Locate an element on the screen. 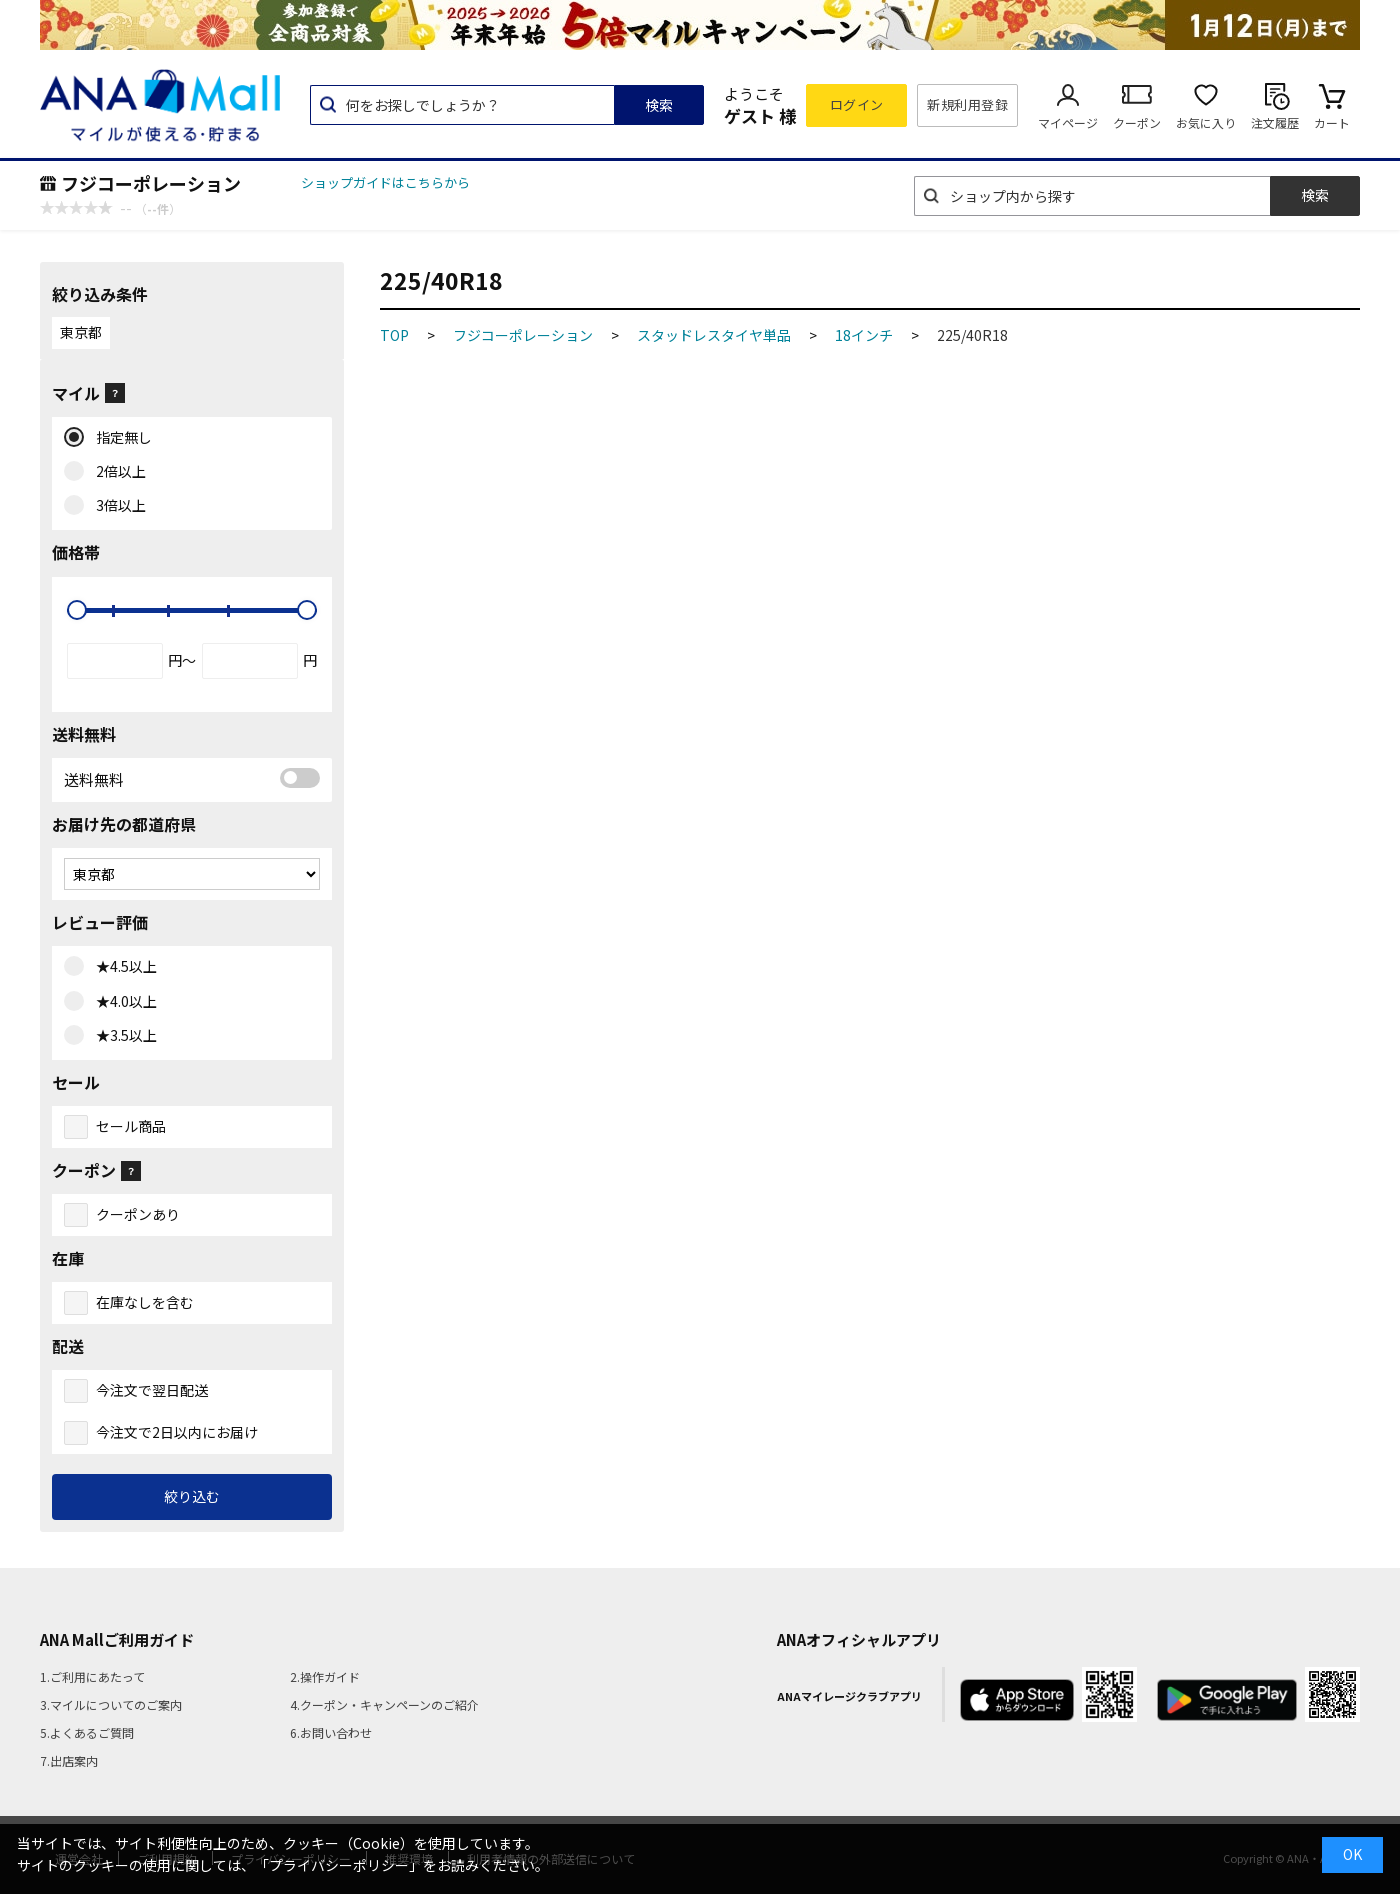 The height and width of the screenshot is (1894, 1400). 指定無し is located at coordinates (119, 438).